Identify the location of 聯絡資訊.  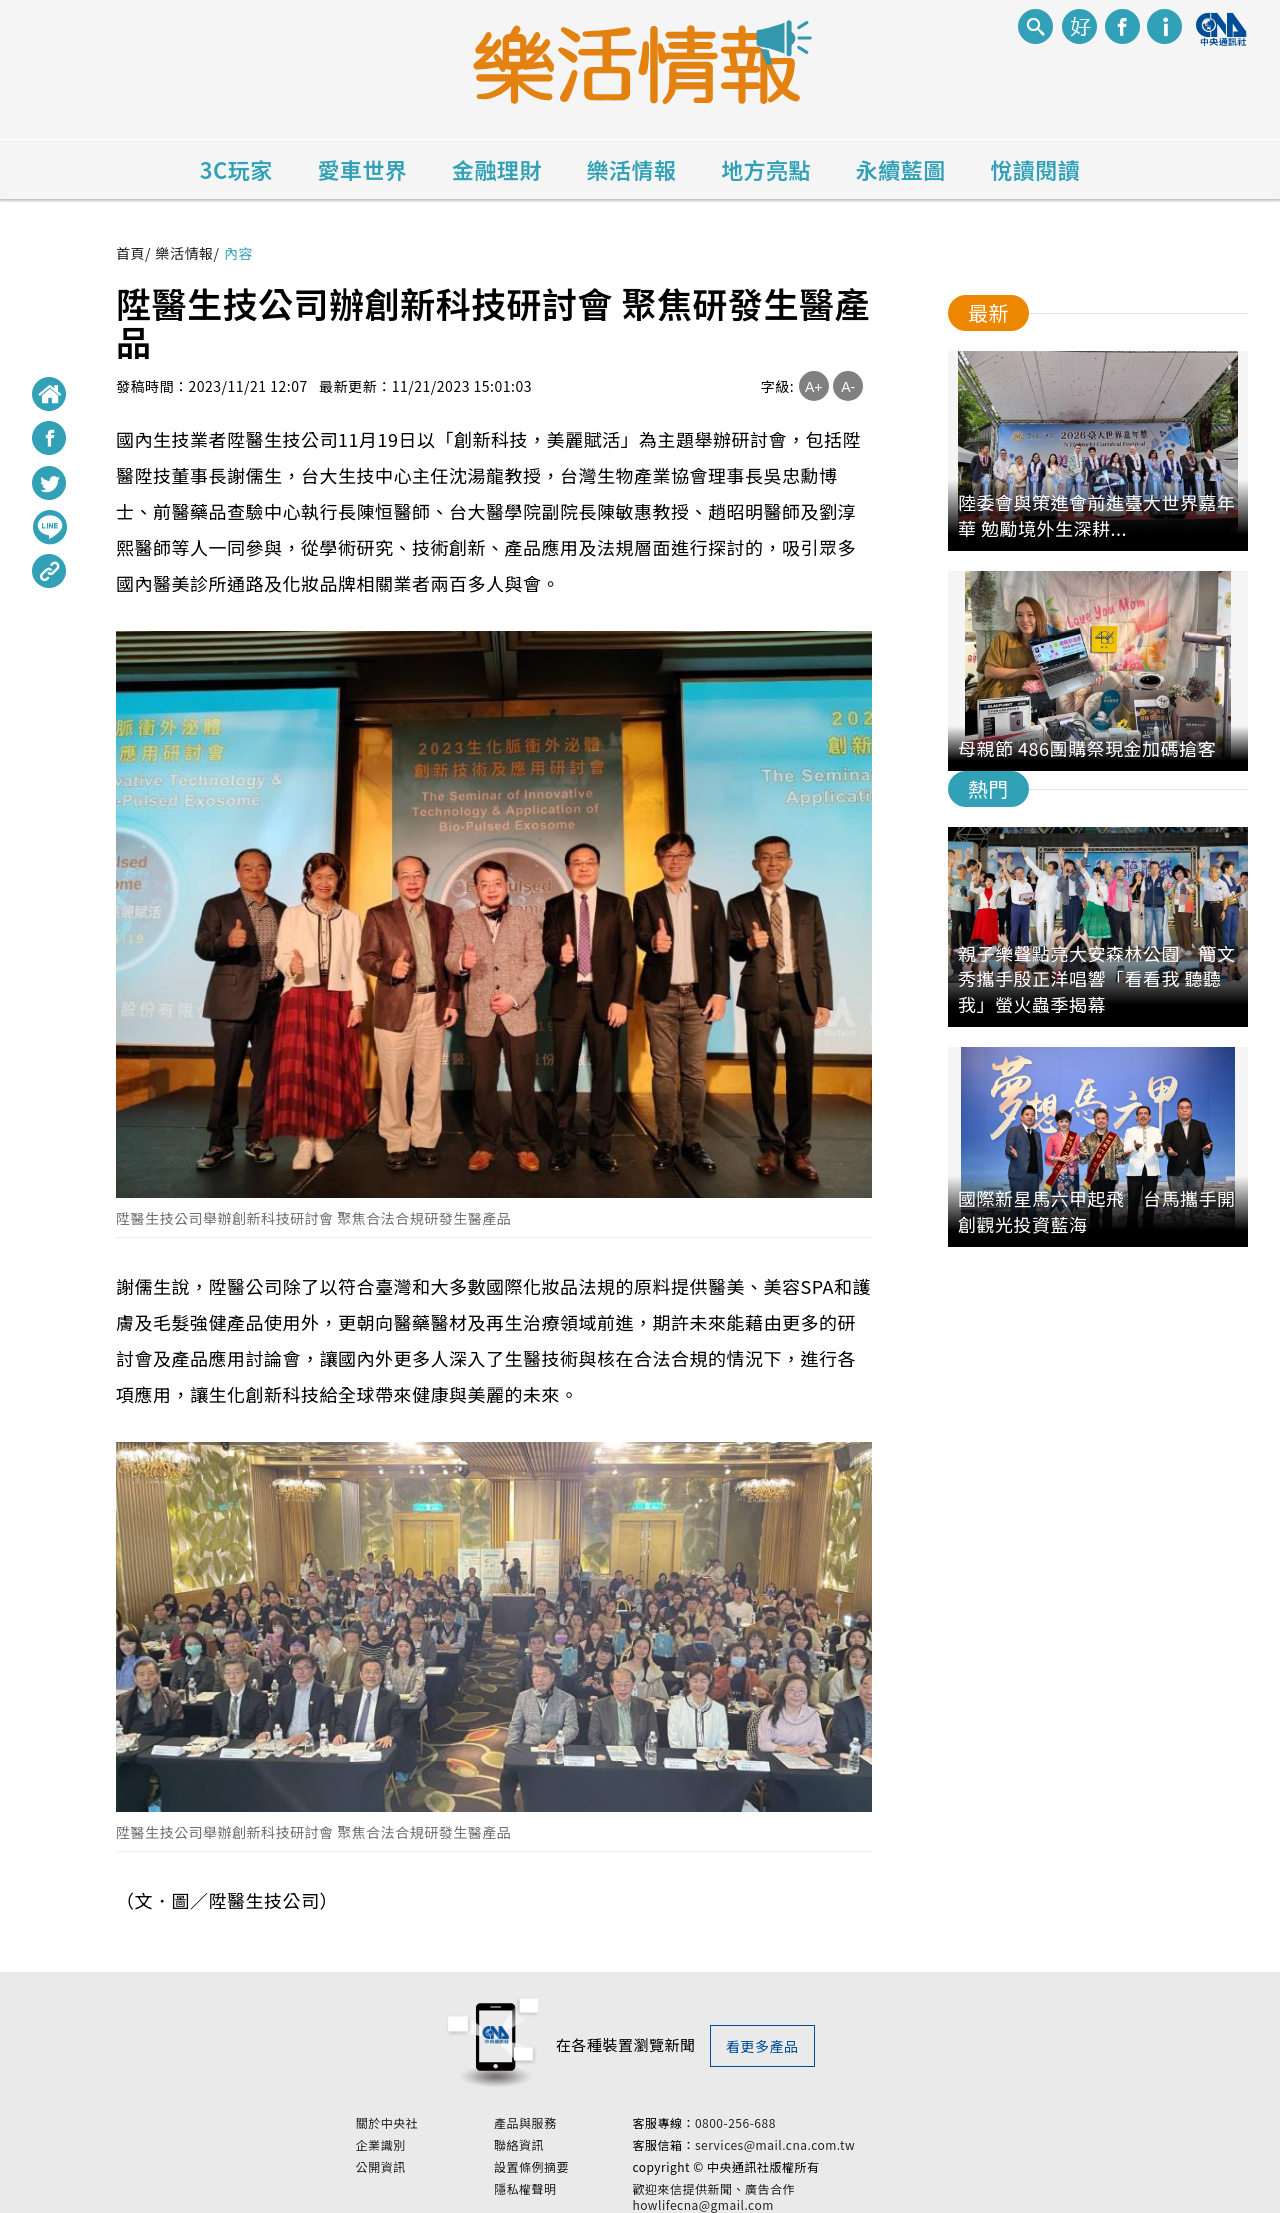
(572, 2143).